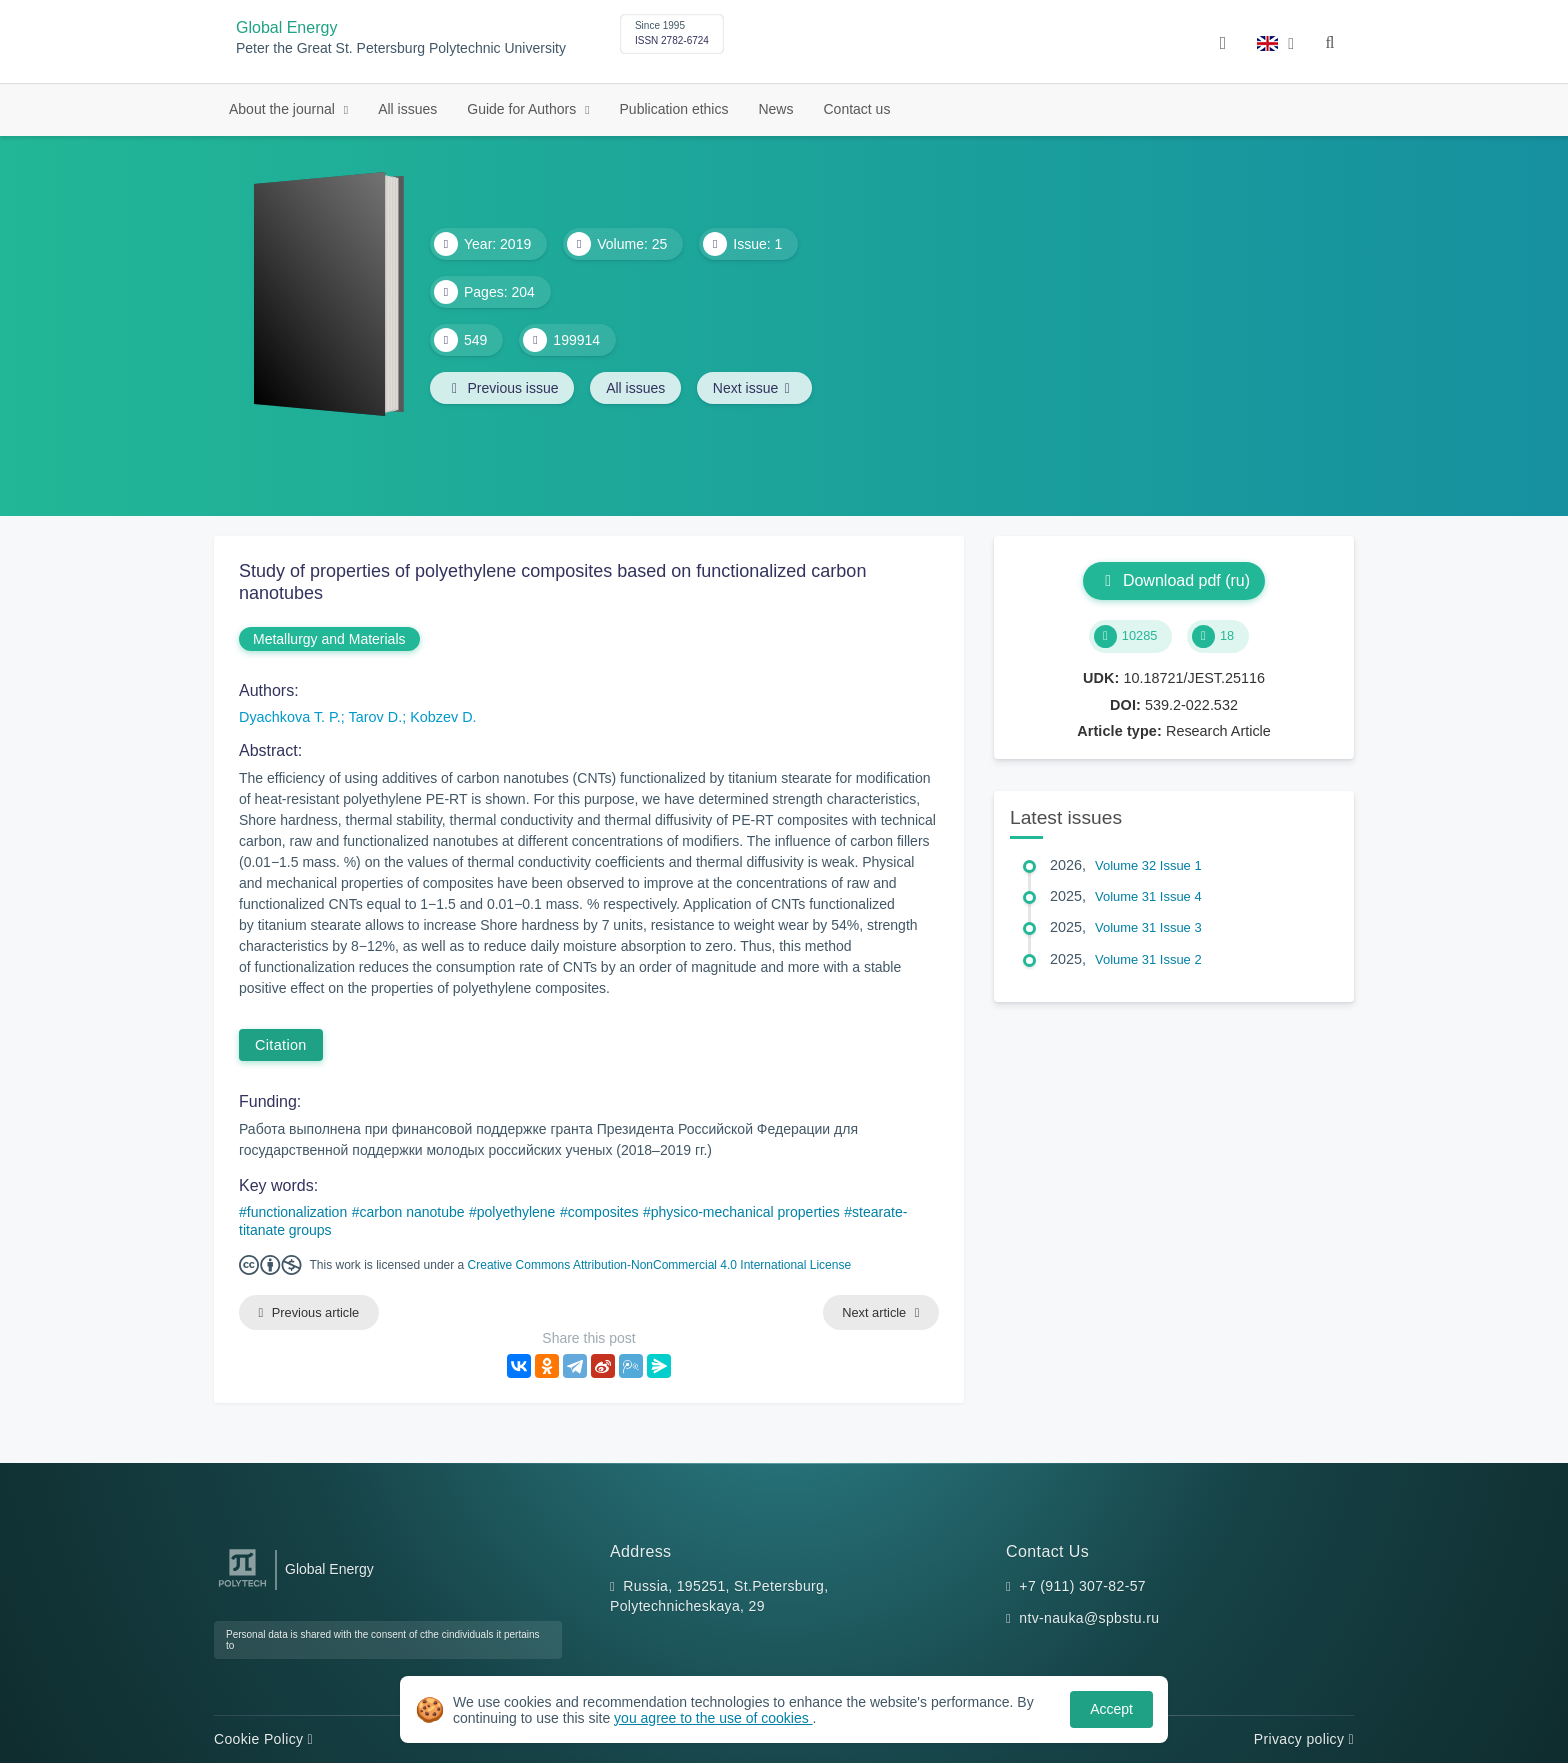 The image size is (1568, 1763). I want to click on Download pdf (ru), so click(1174, 580).